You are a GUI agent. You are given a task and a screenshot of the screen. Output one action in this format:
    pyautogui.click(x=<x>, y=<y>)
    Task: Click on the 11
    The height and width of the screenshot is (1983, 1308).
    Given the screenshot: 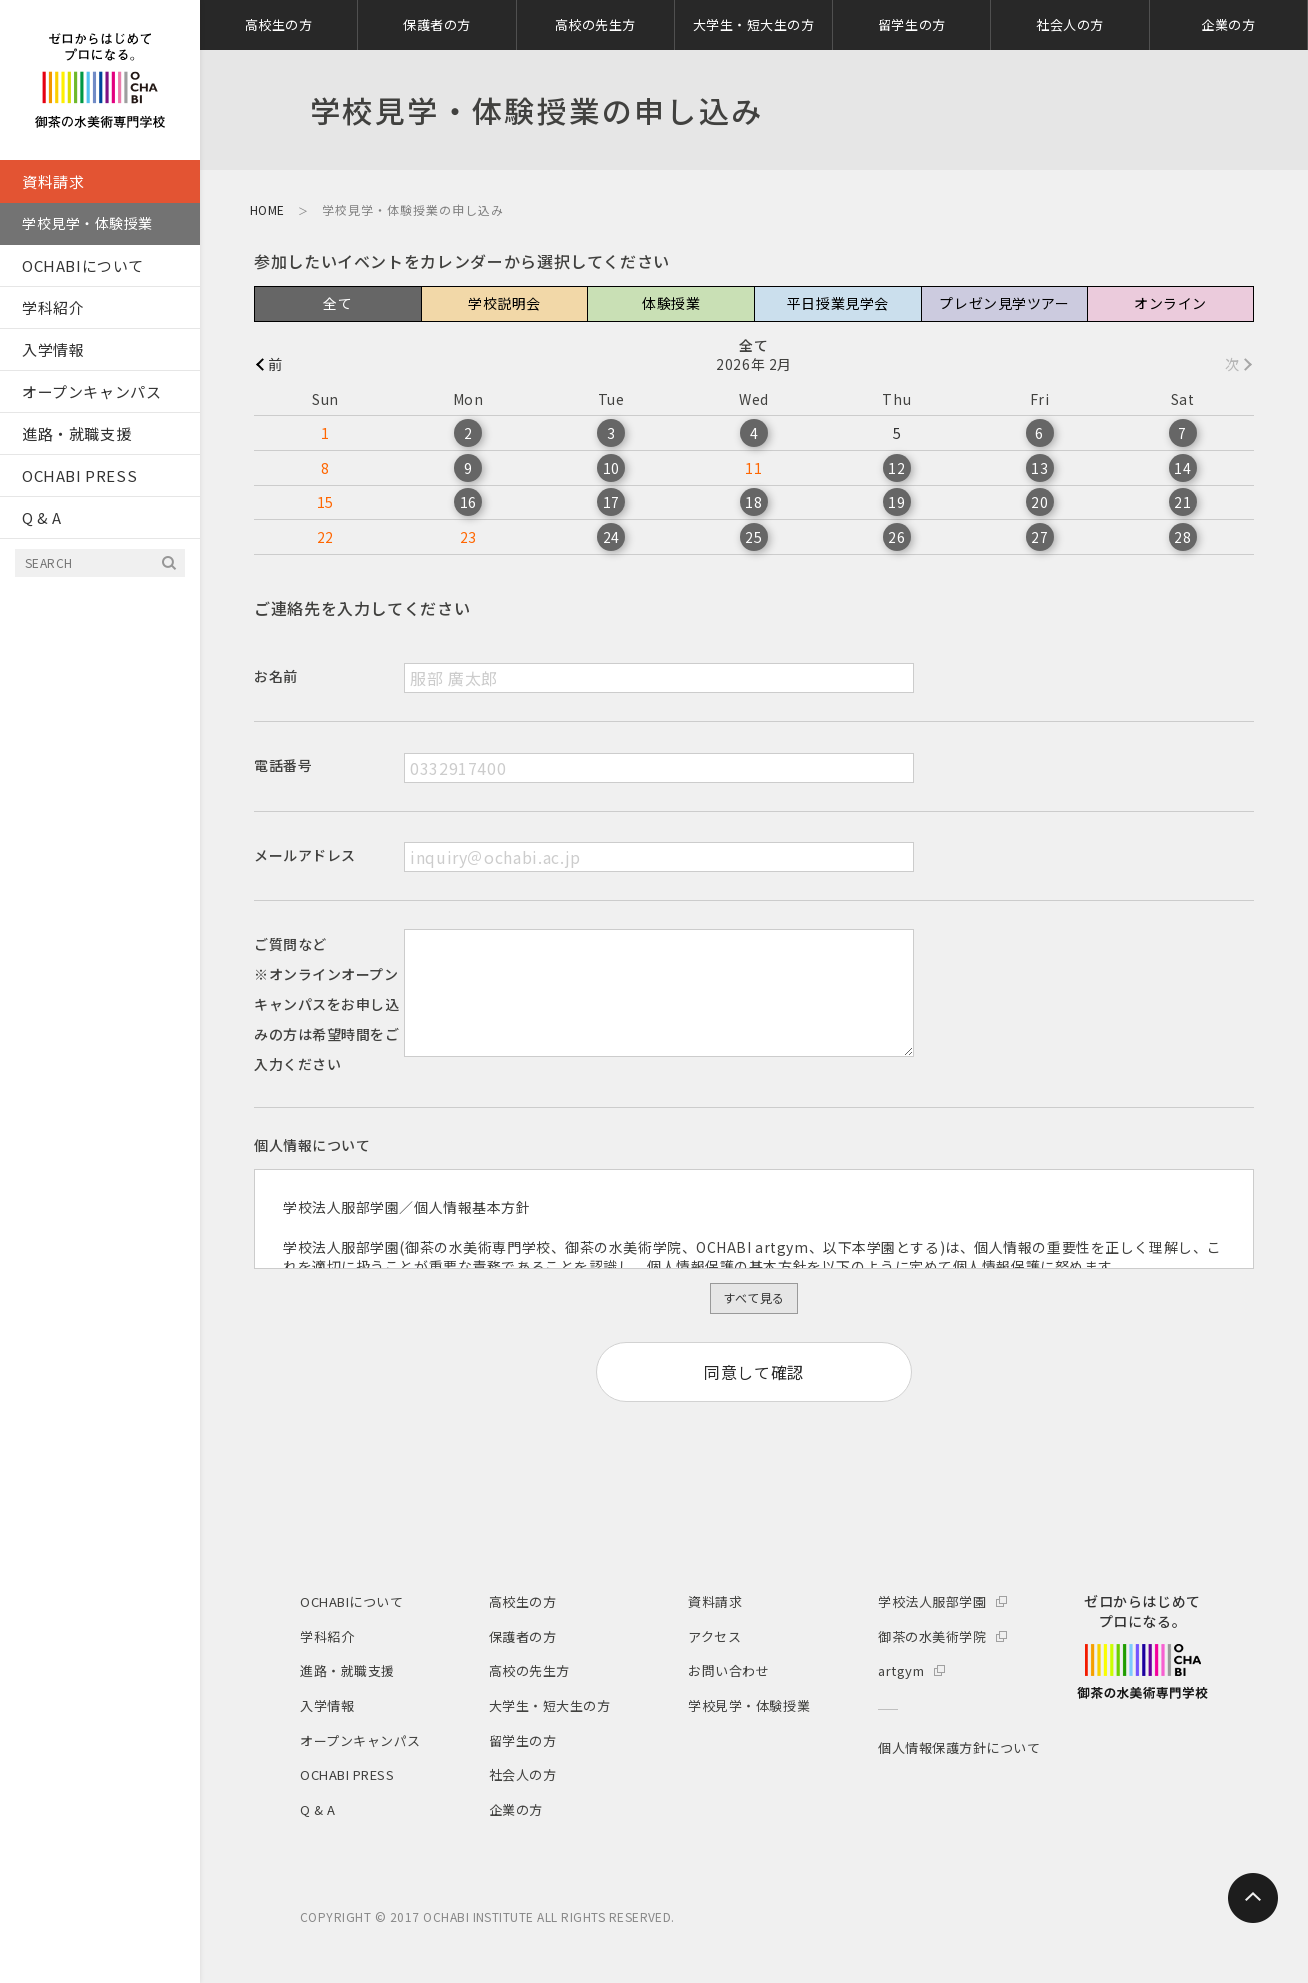 What is the action you would take?
    pyautogui.click(x=753, y=468)
    